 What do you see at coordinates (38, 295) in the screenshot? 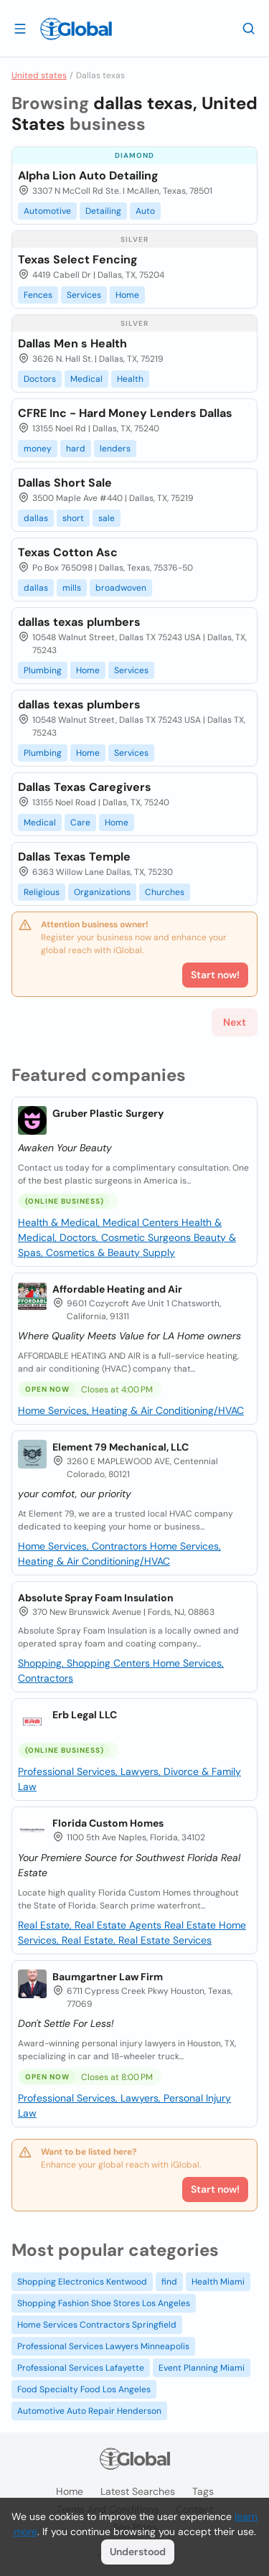
I see `Fences` at bounding box center [38, 295].